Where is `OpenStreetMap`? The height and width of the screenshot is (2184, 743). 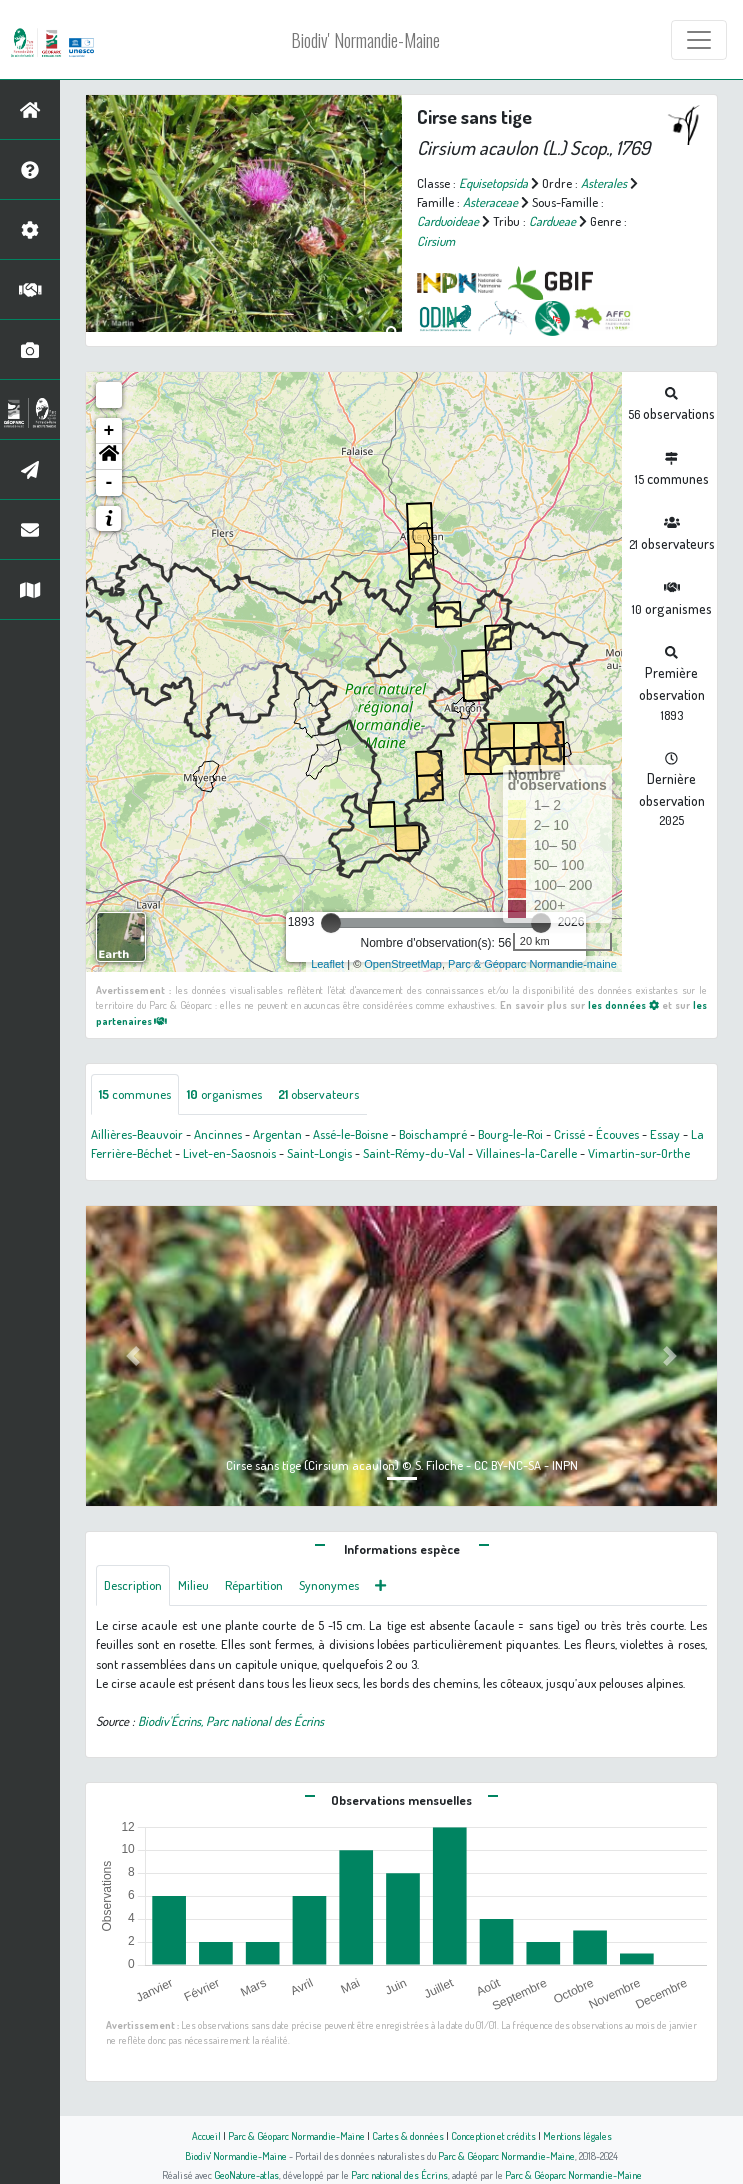 OpenStreetMap is located at coordinates (403, 964).